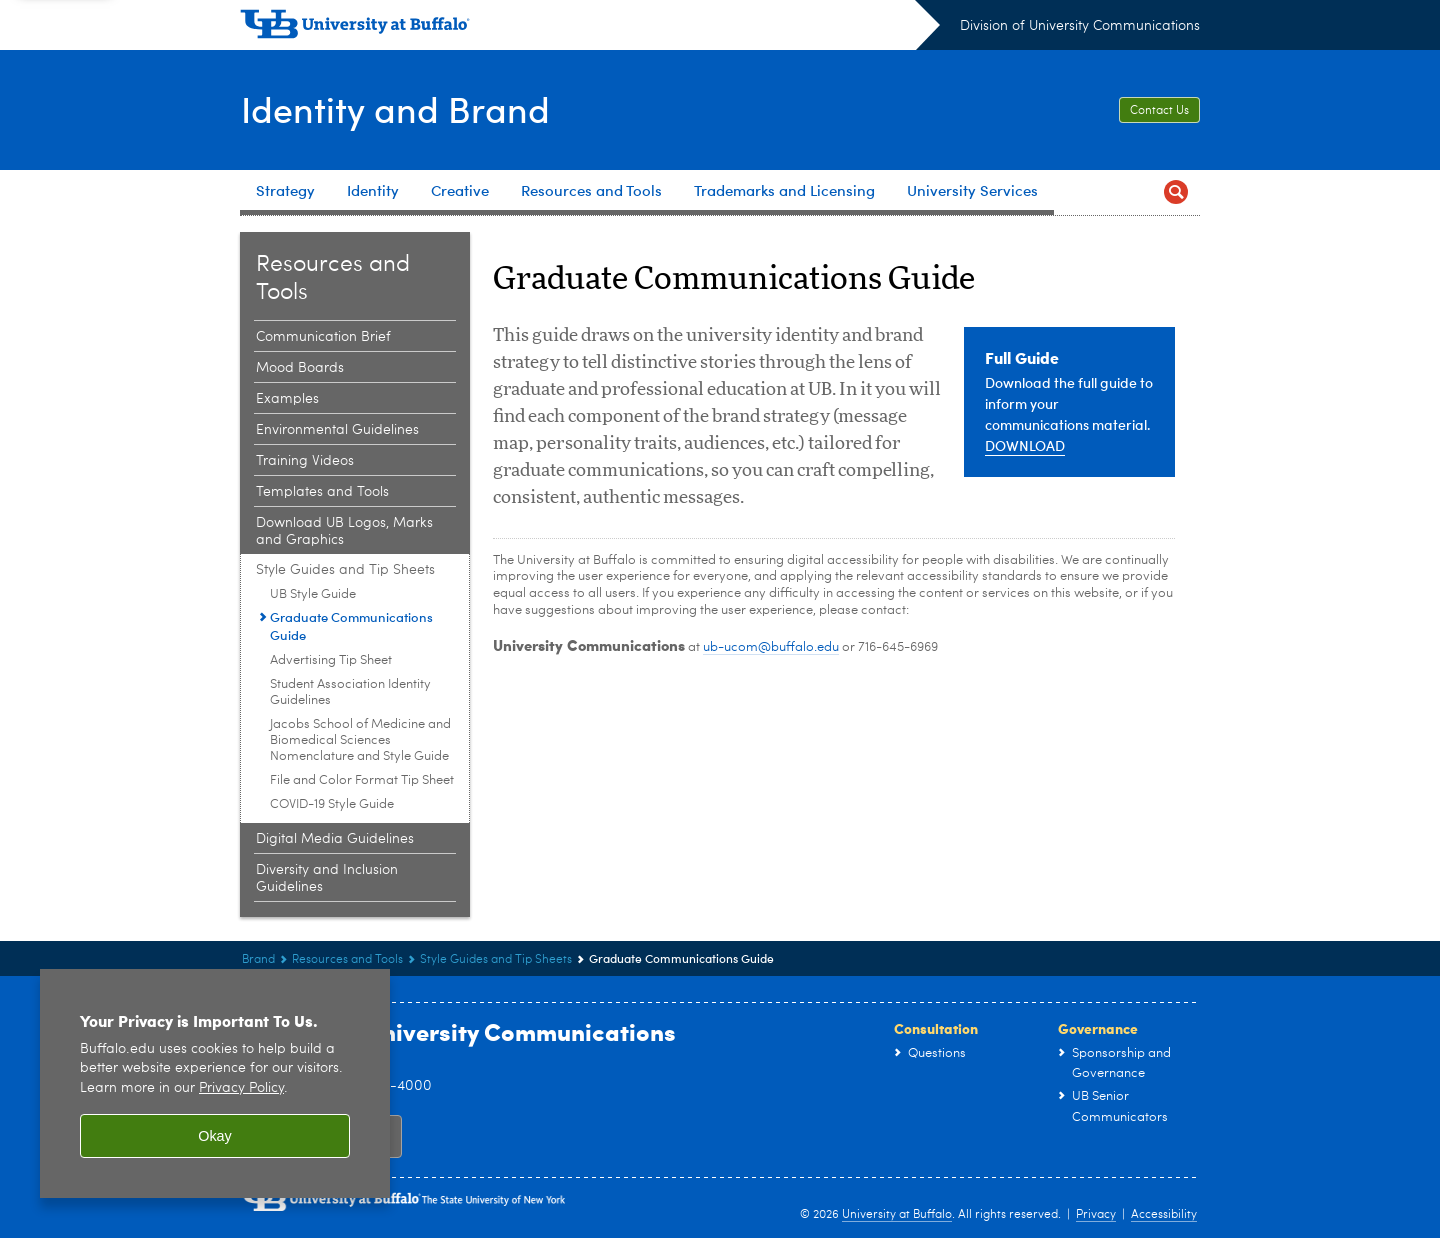 The height and width of the screenshot is (1238, 1440). Describe the element at coordinates (350, 692) in the screenshot. I see `Student Association Identity Guidelines [Style Guides and Tip Sheets:Student Association Identity Guidelines]` at that location.